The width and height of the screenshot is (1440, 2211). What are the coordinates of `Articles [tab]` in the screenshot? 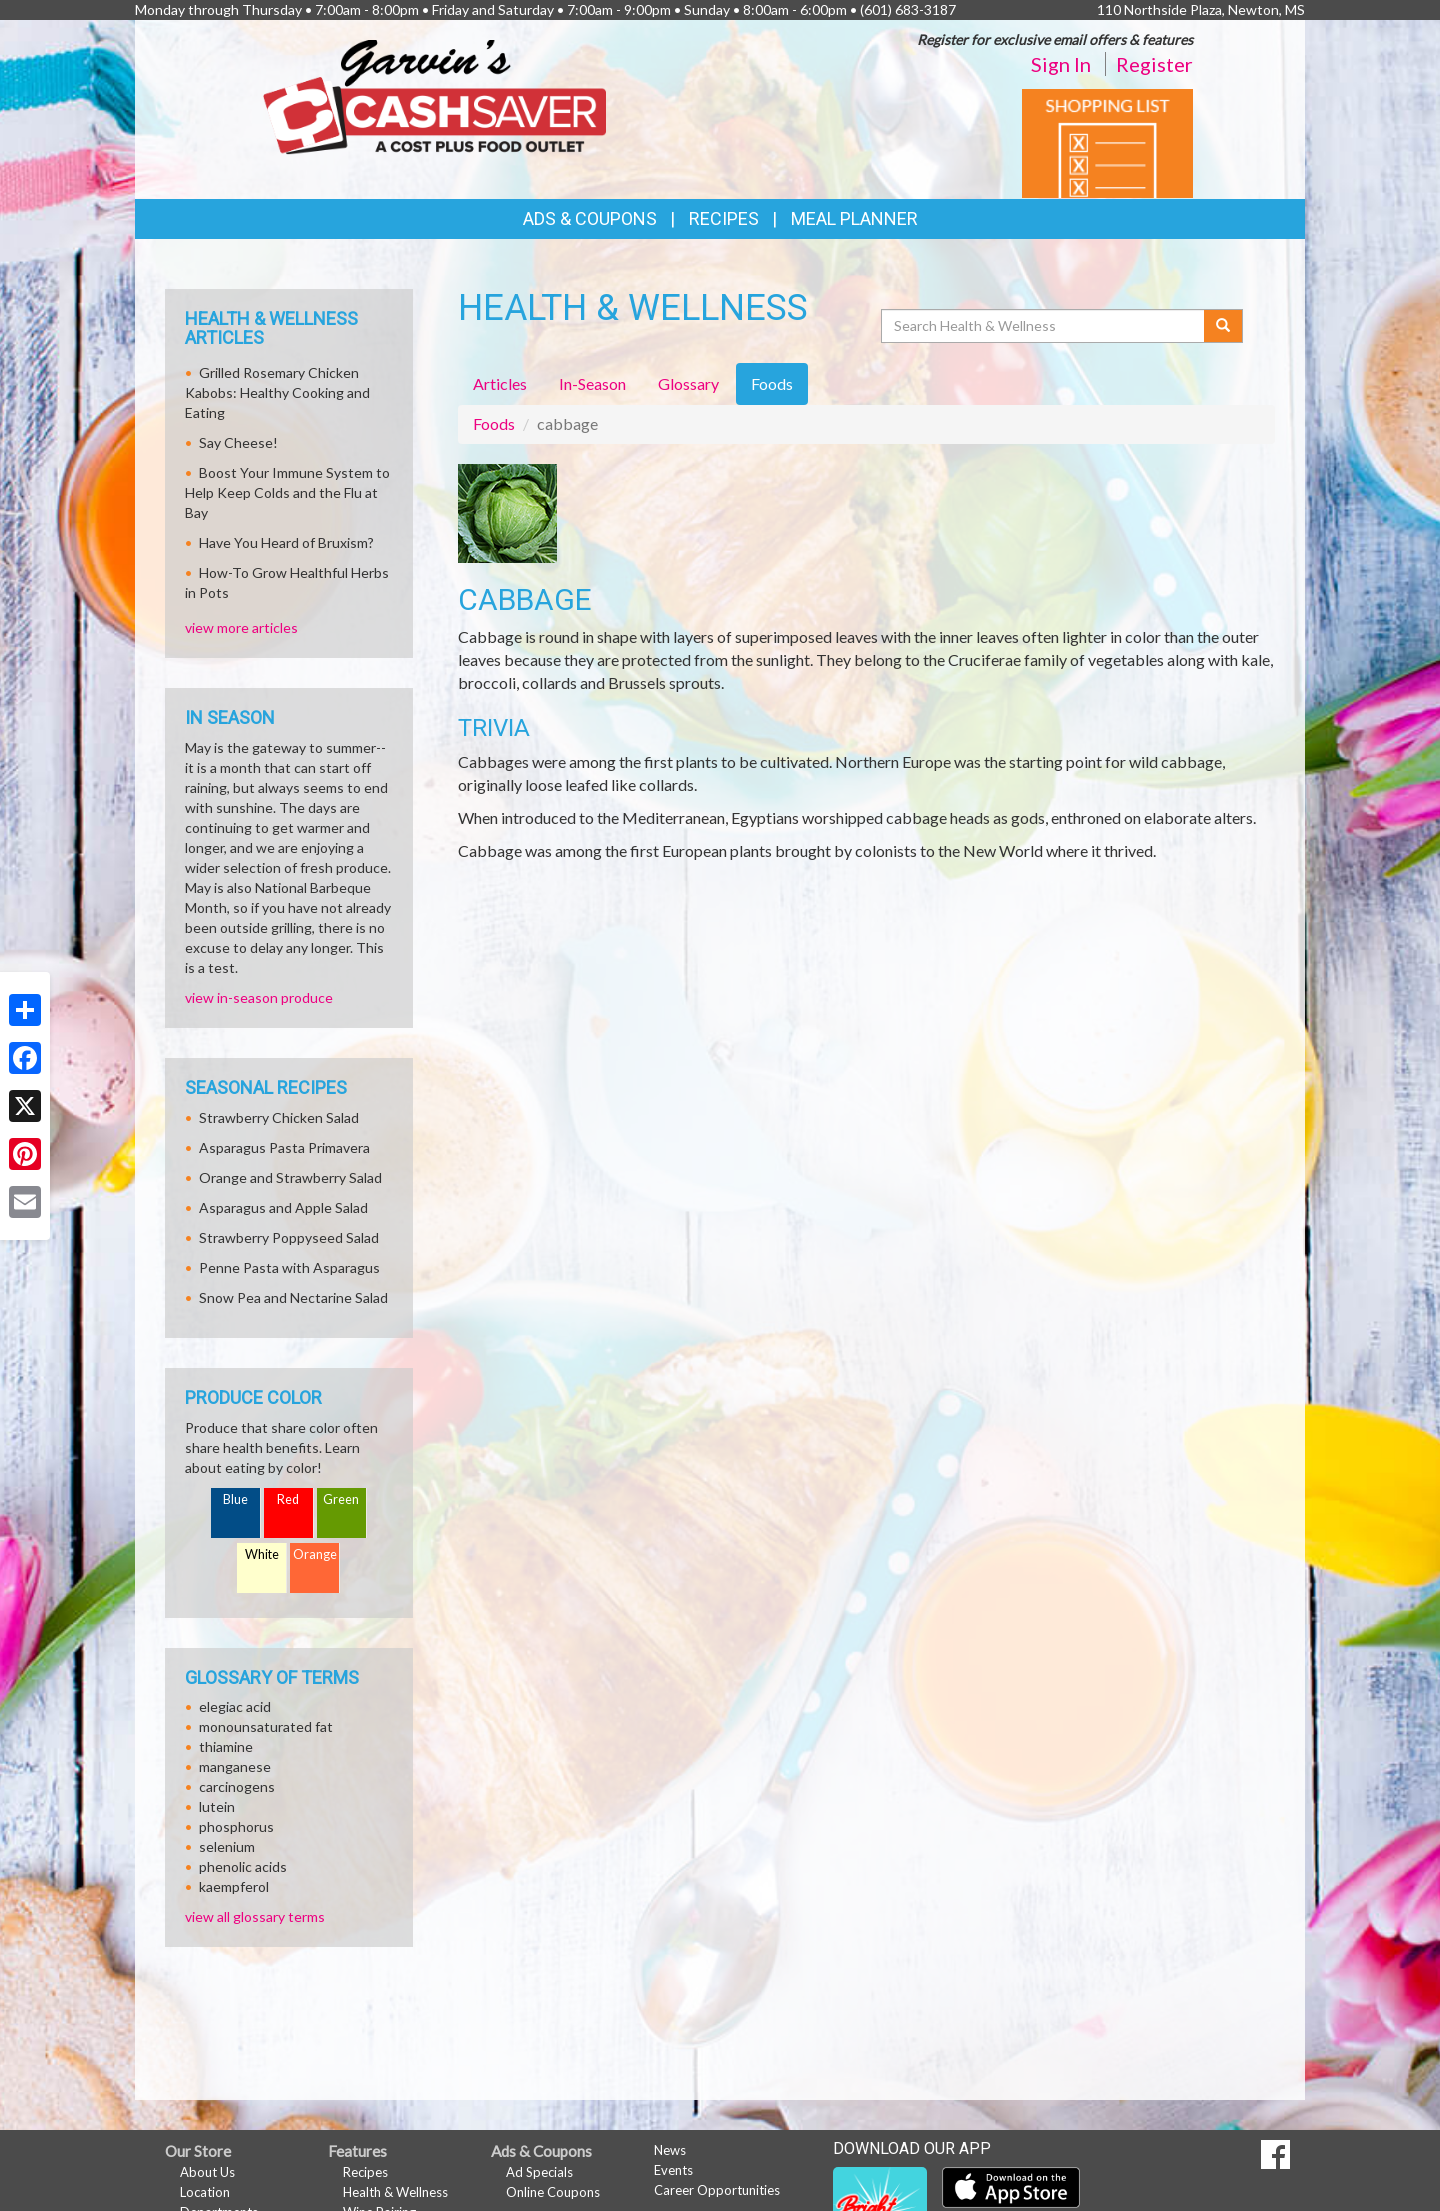 It's located at (500, 383).